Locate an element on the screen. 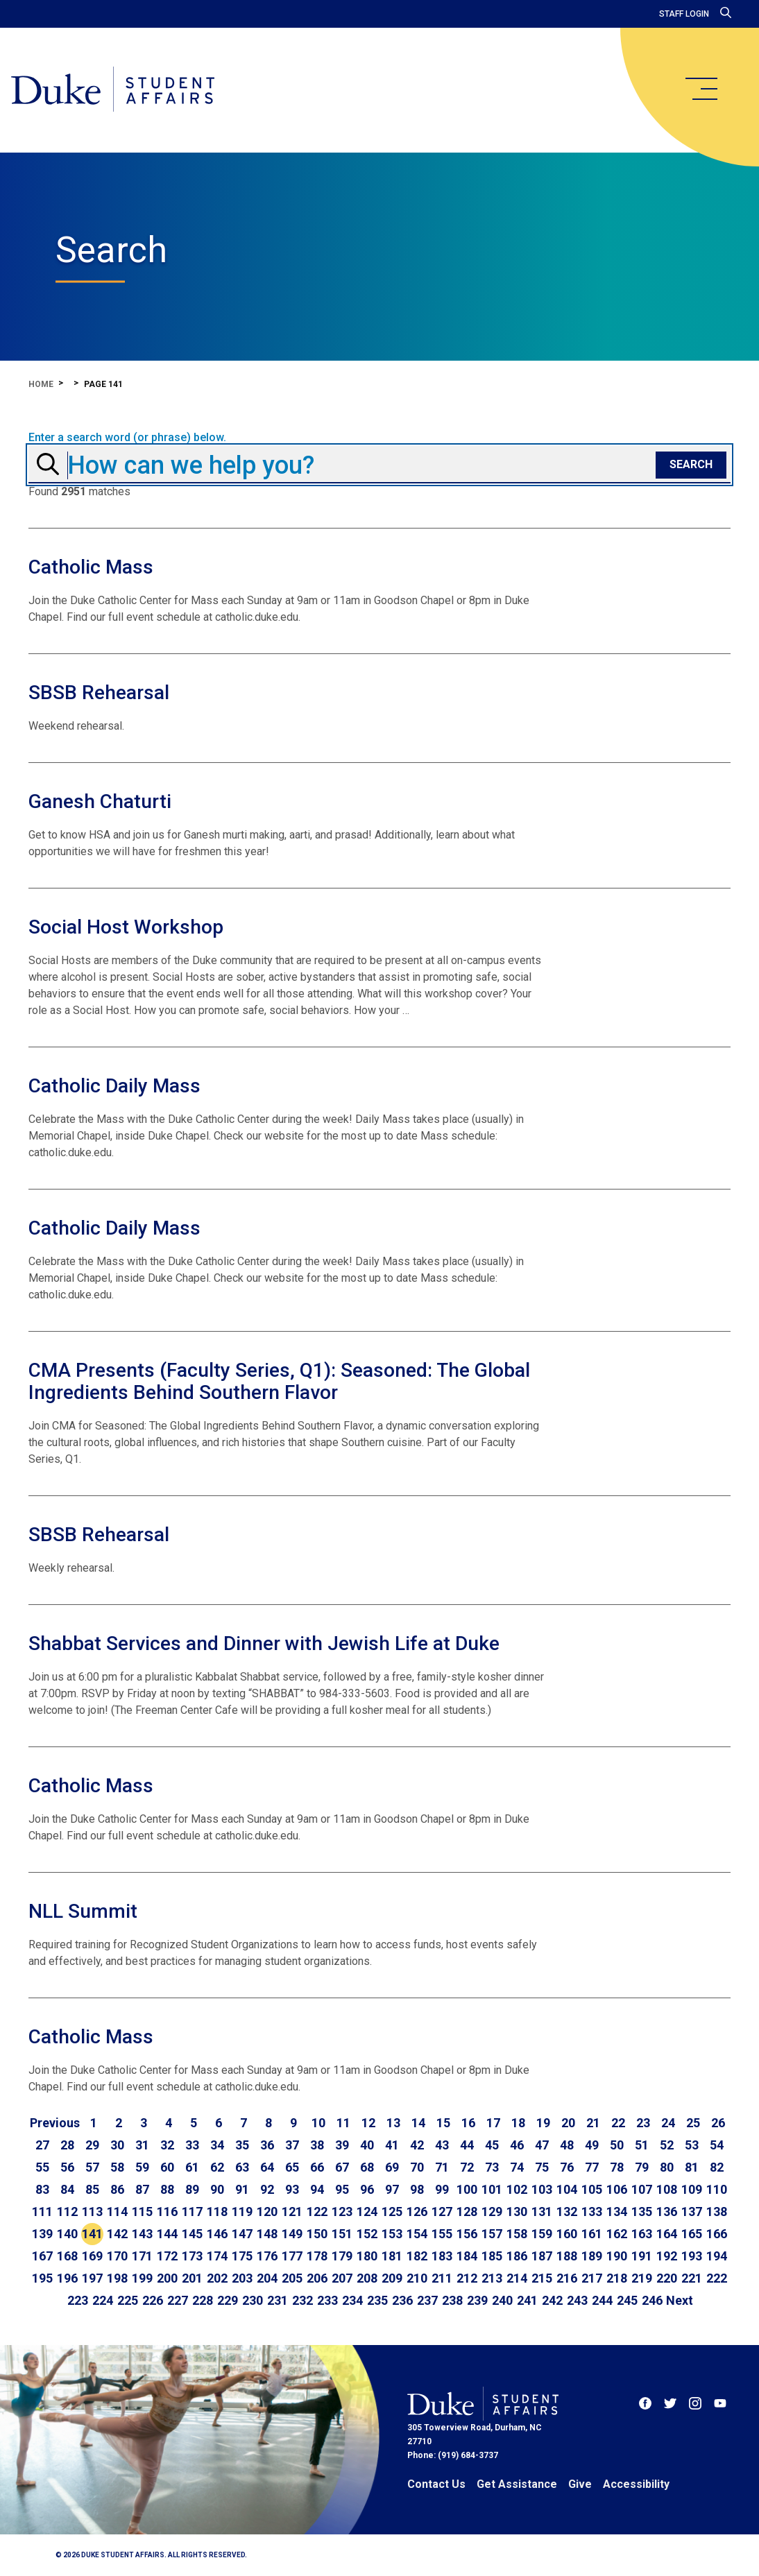 This screenshot has height=2576, width=759. 228 is located at coordinates (202, 2300).